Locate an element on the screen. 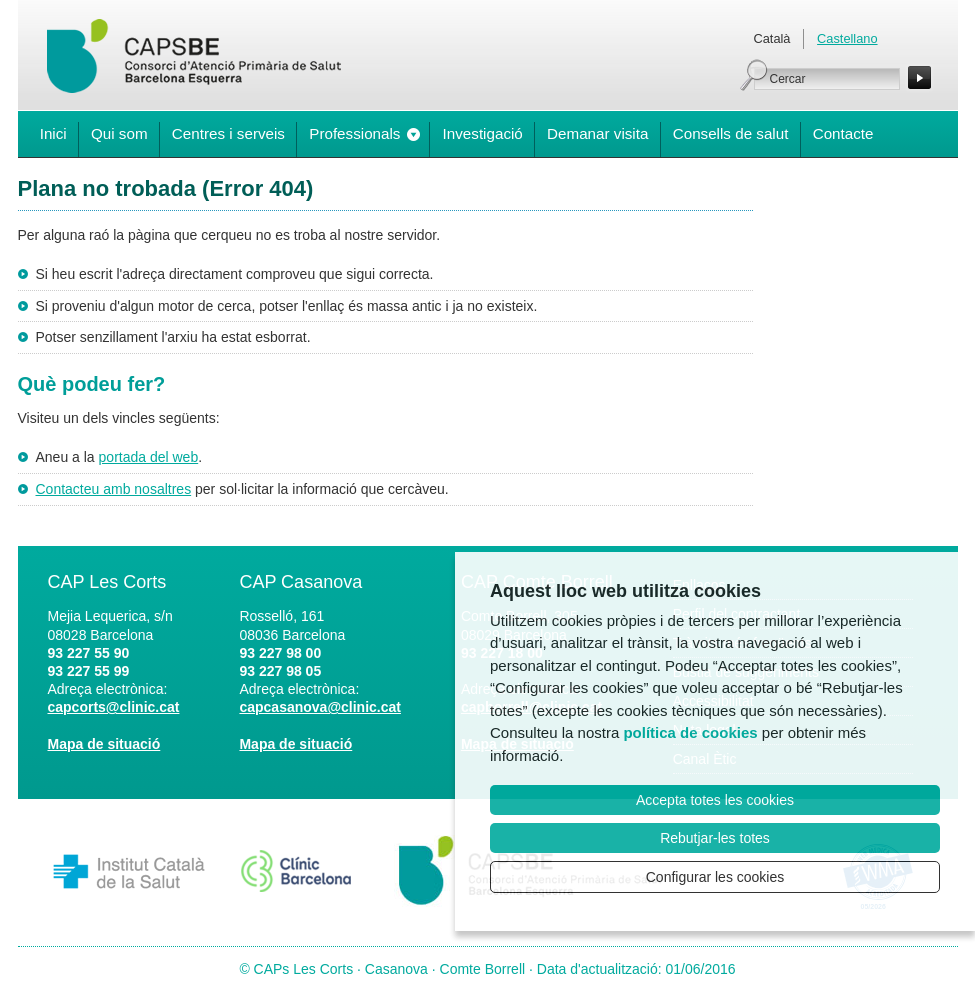 The height and width of the screenshot is (991, 975). Investigació is located at coordinates (483, 133).